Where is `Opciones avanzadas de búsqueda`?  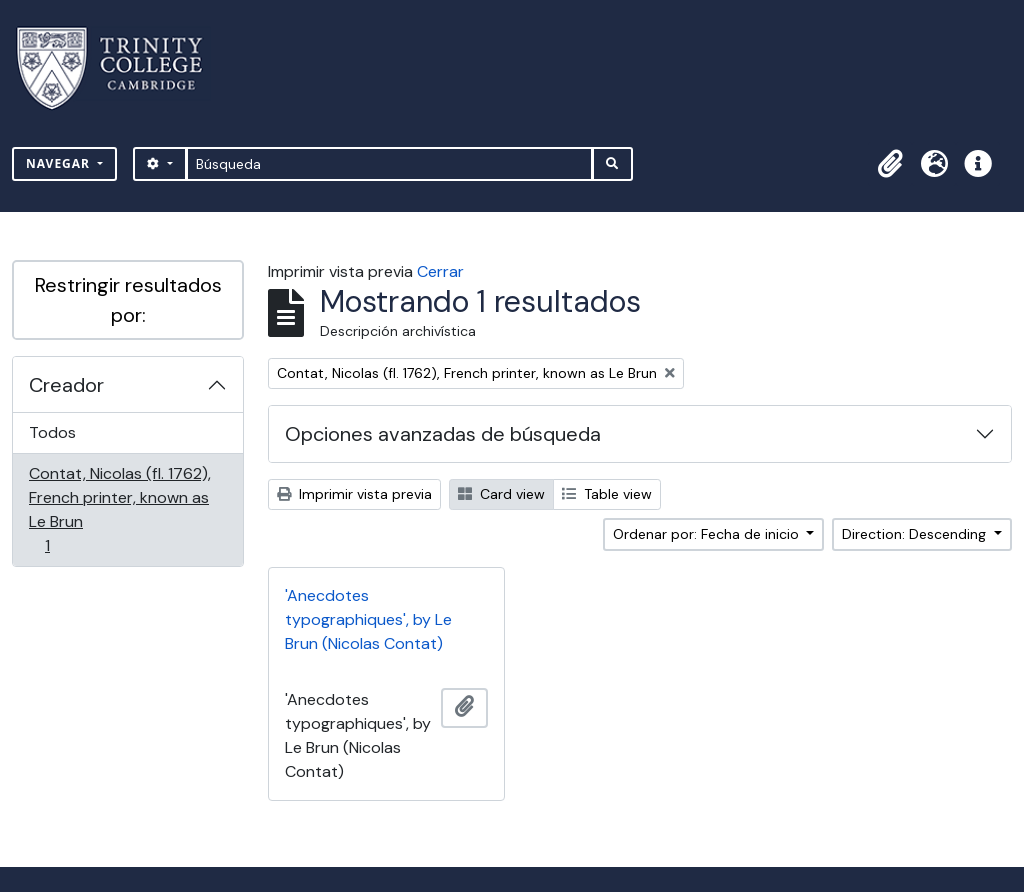
Opciones avanzadas de búsqueda is located at coordinates (443, 434).